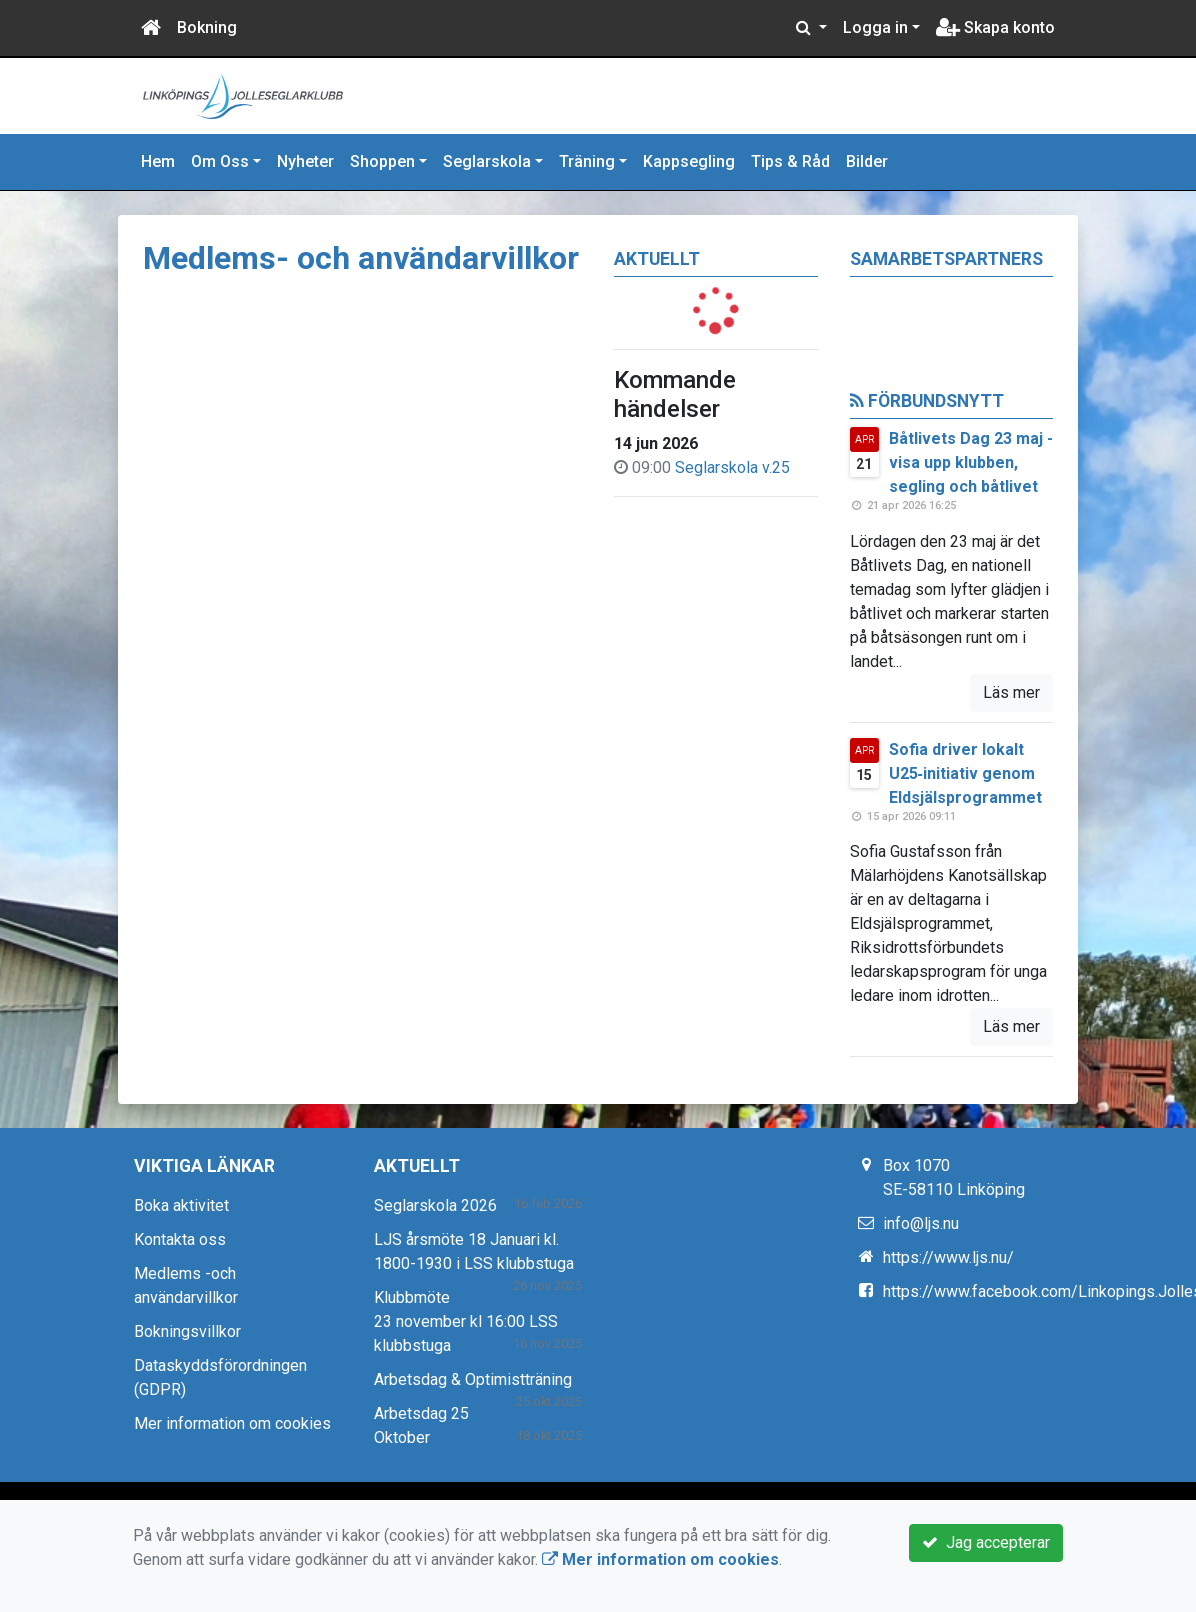 Image resolution: width=1196 pixels, height=1612 pixels. I want to click on info@ljs.nu, so click(921, 1223).